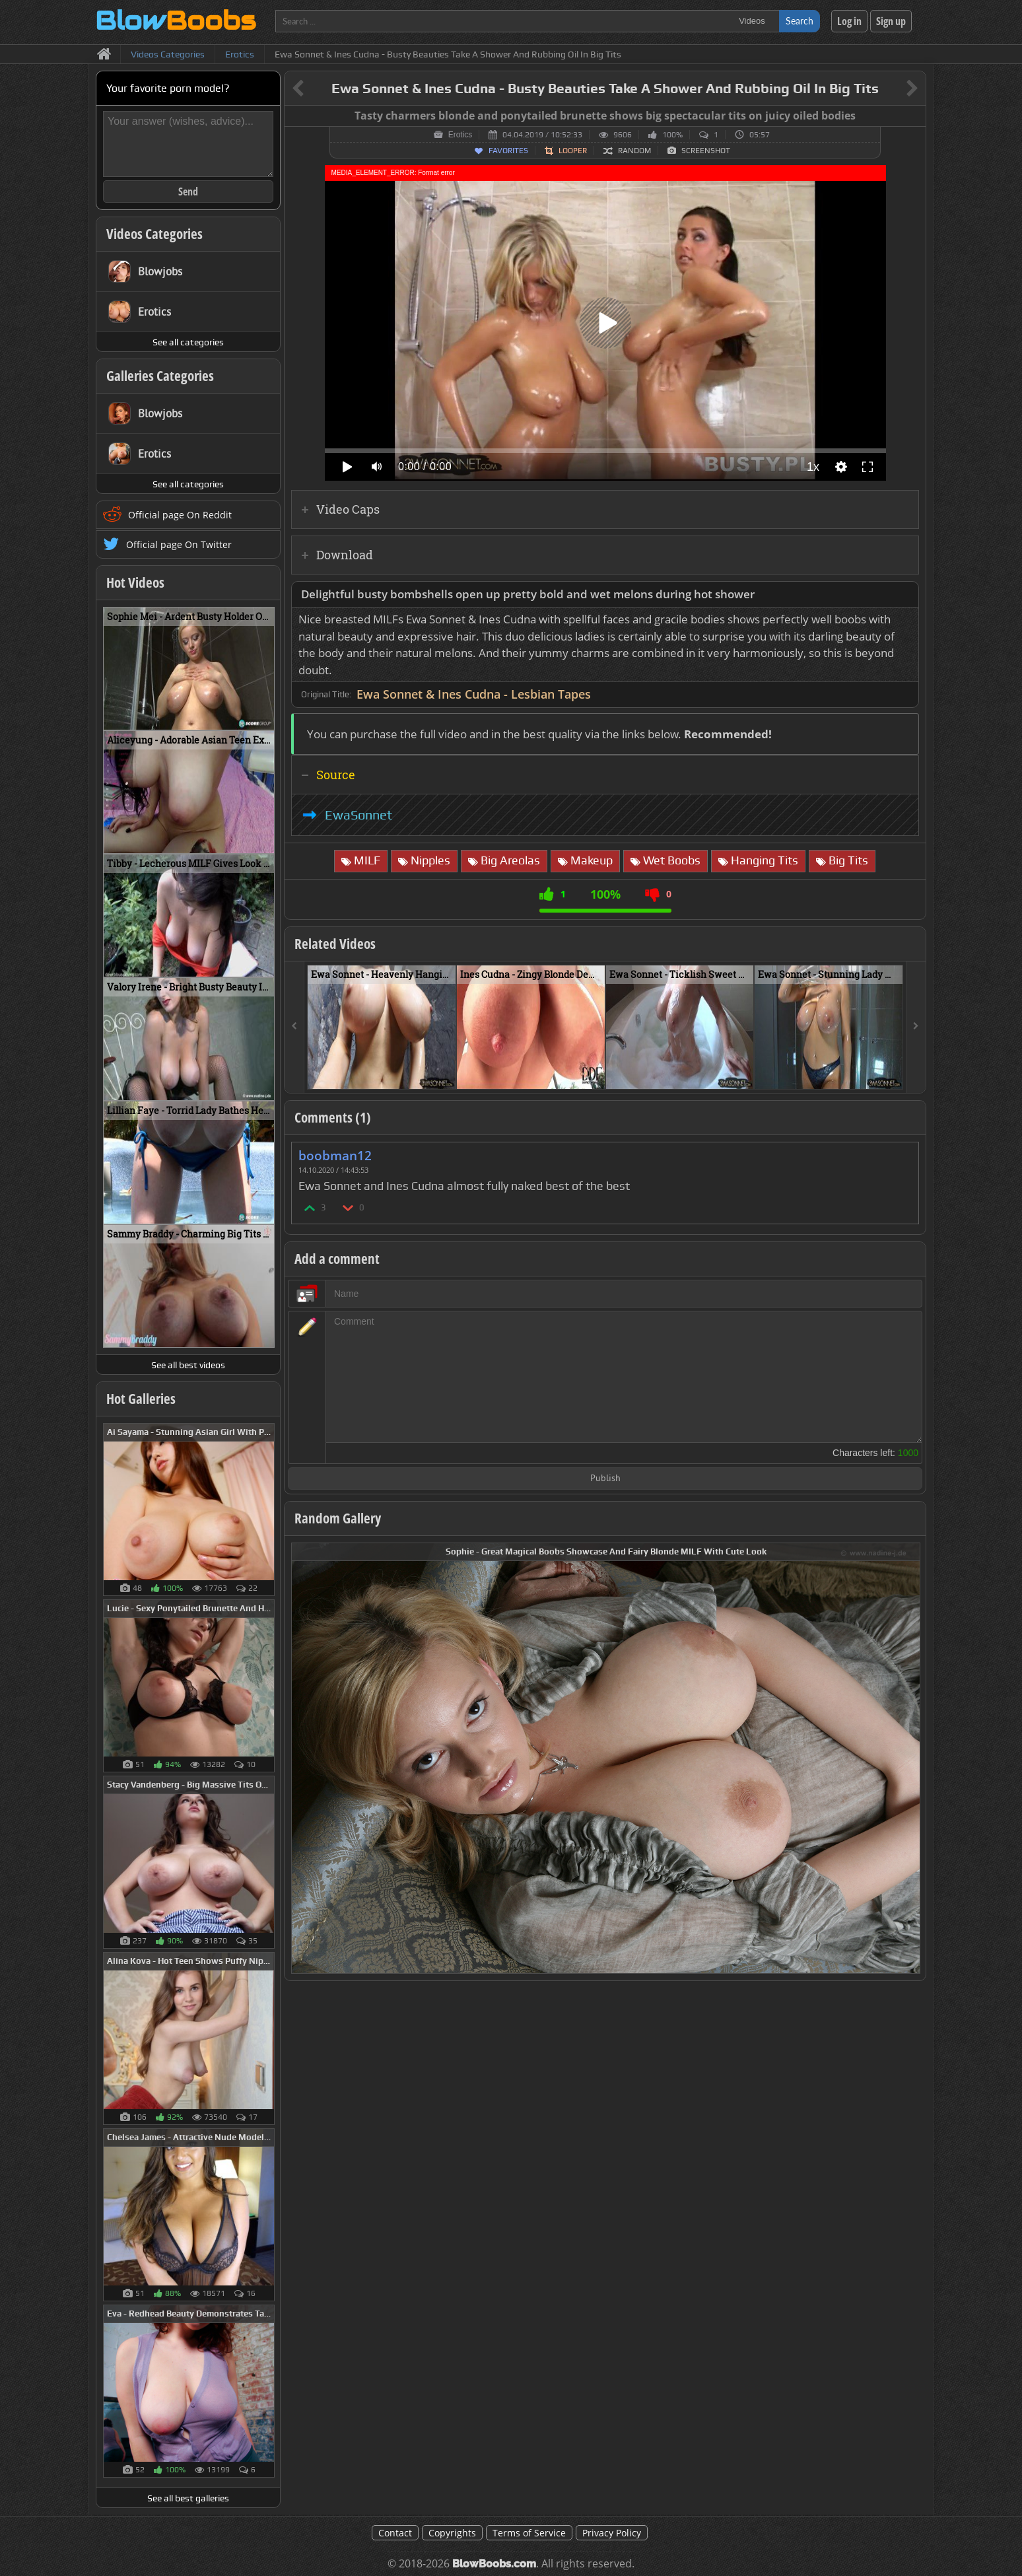  What do you see at coordinates (891, 21) in the screenshot?
I see `Sign up` at bounding box center [891, 21].